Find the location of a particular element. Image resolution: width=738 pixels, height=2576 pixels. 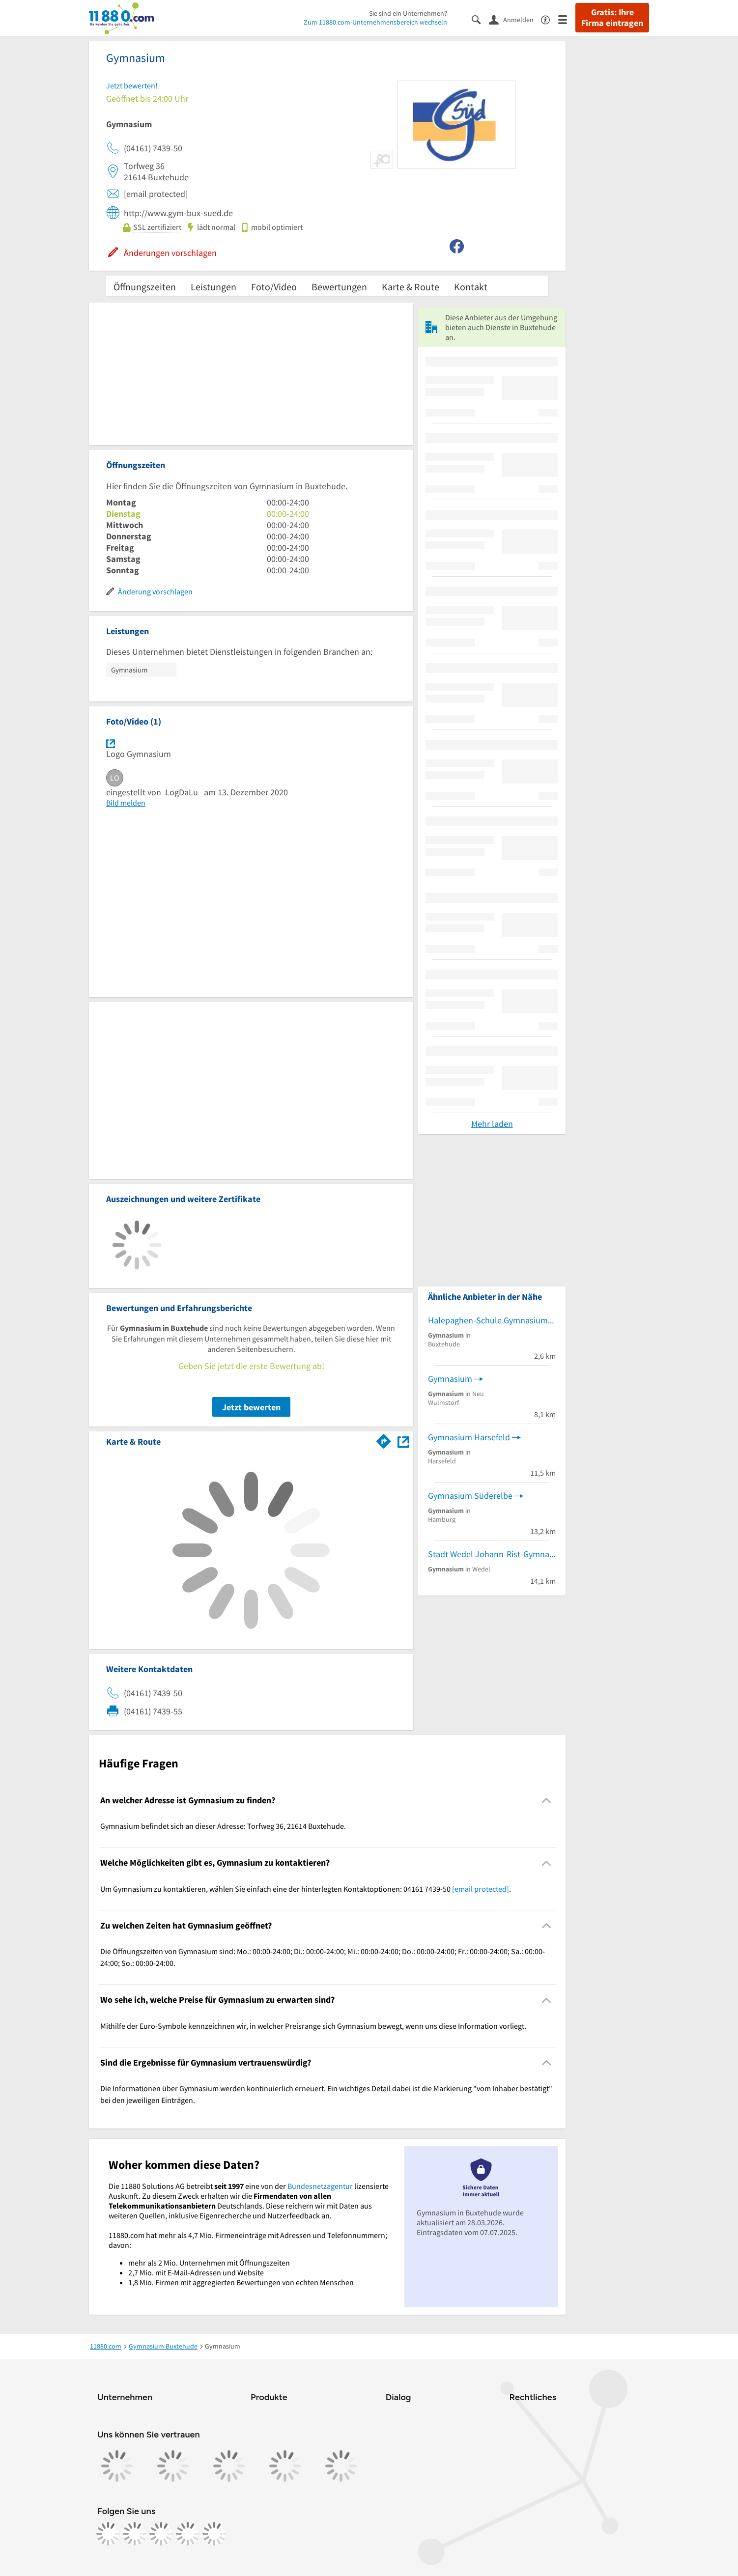

Zum 11880.com-Unternehmensbereich wechseln is located at coordinates (375, 22).